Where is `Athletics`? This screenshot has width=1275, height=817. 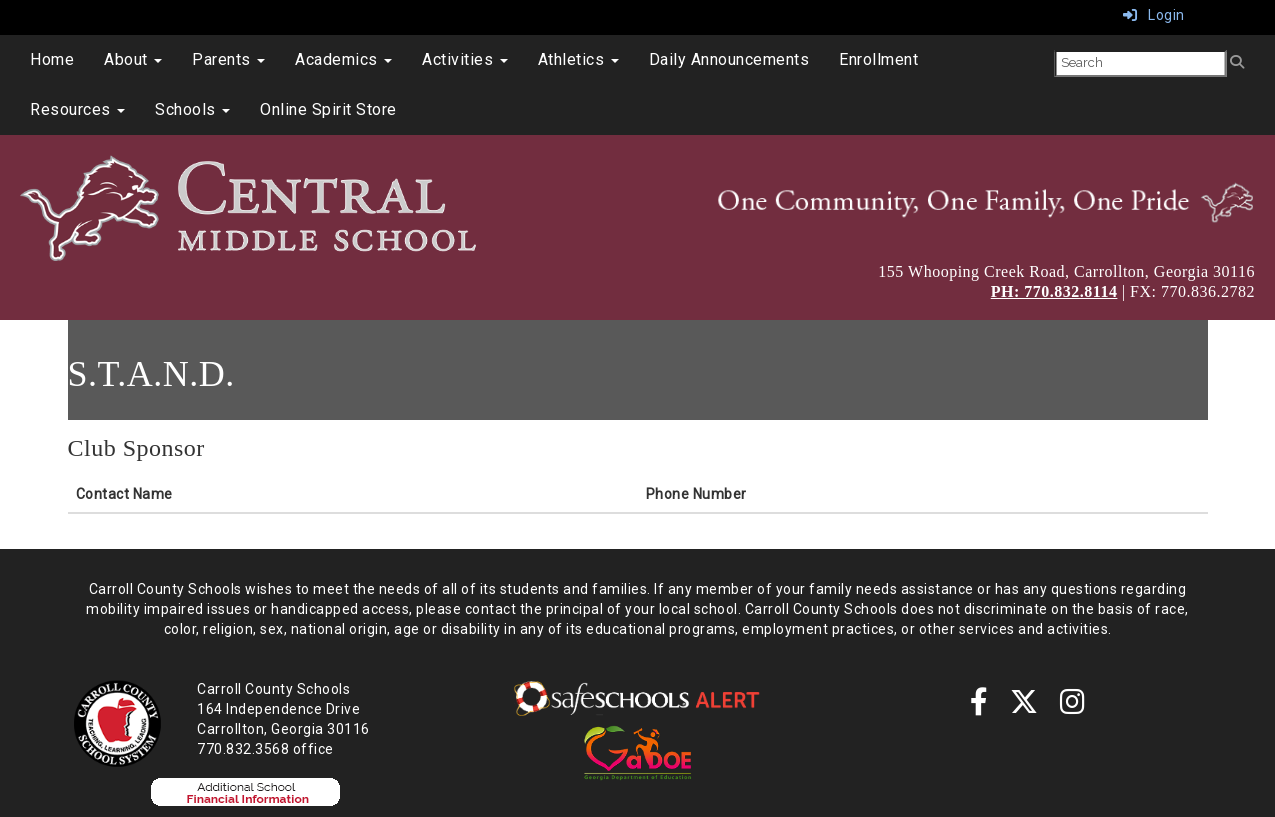
Athletics is located at coordinates (578, 59).